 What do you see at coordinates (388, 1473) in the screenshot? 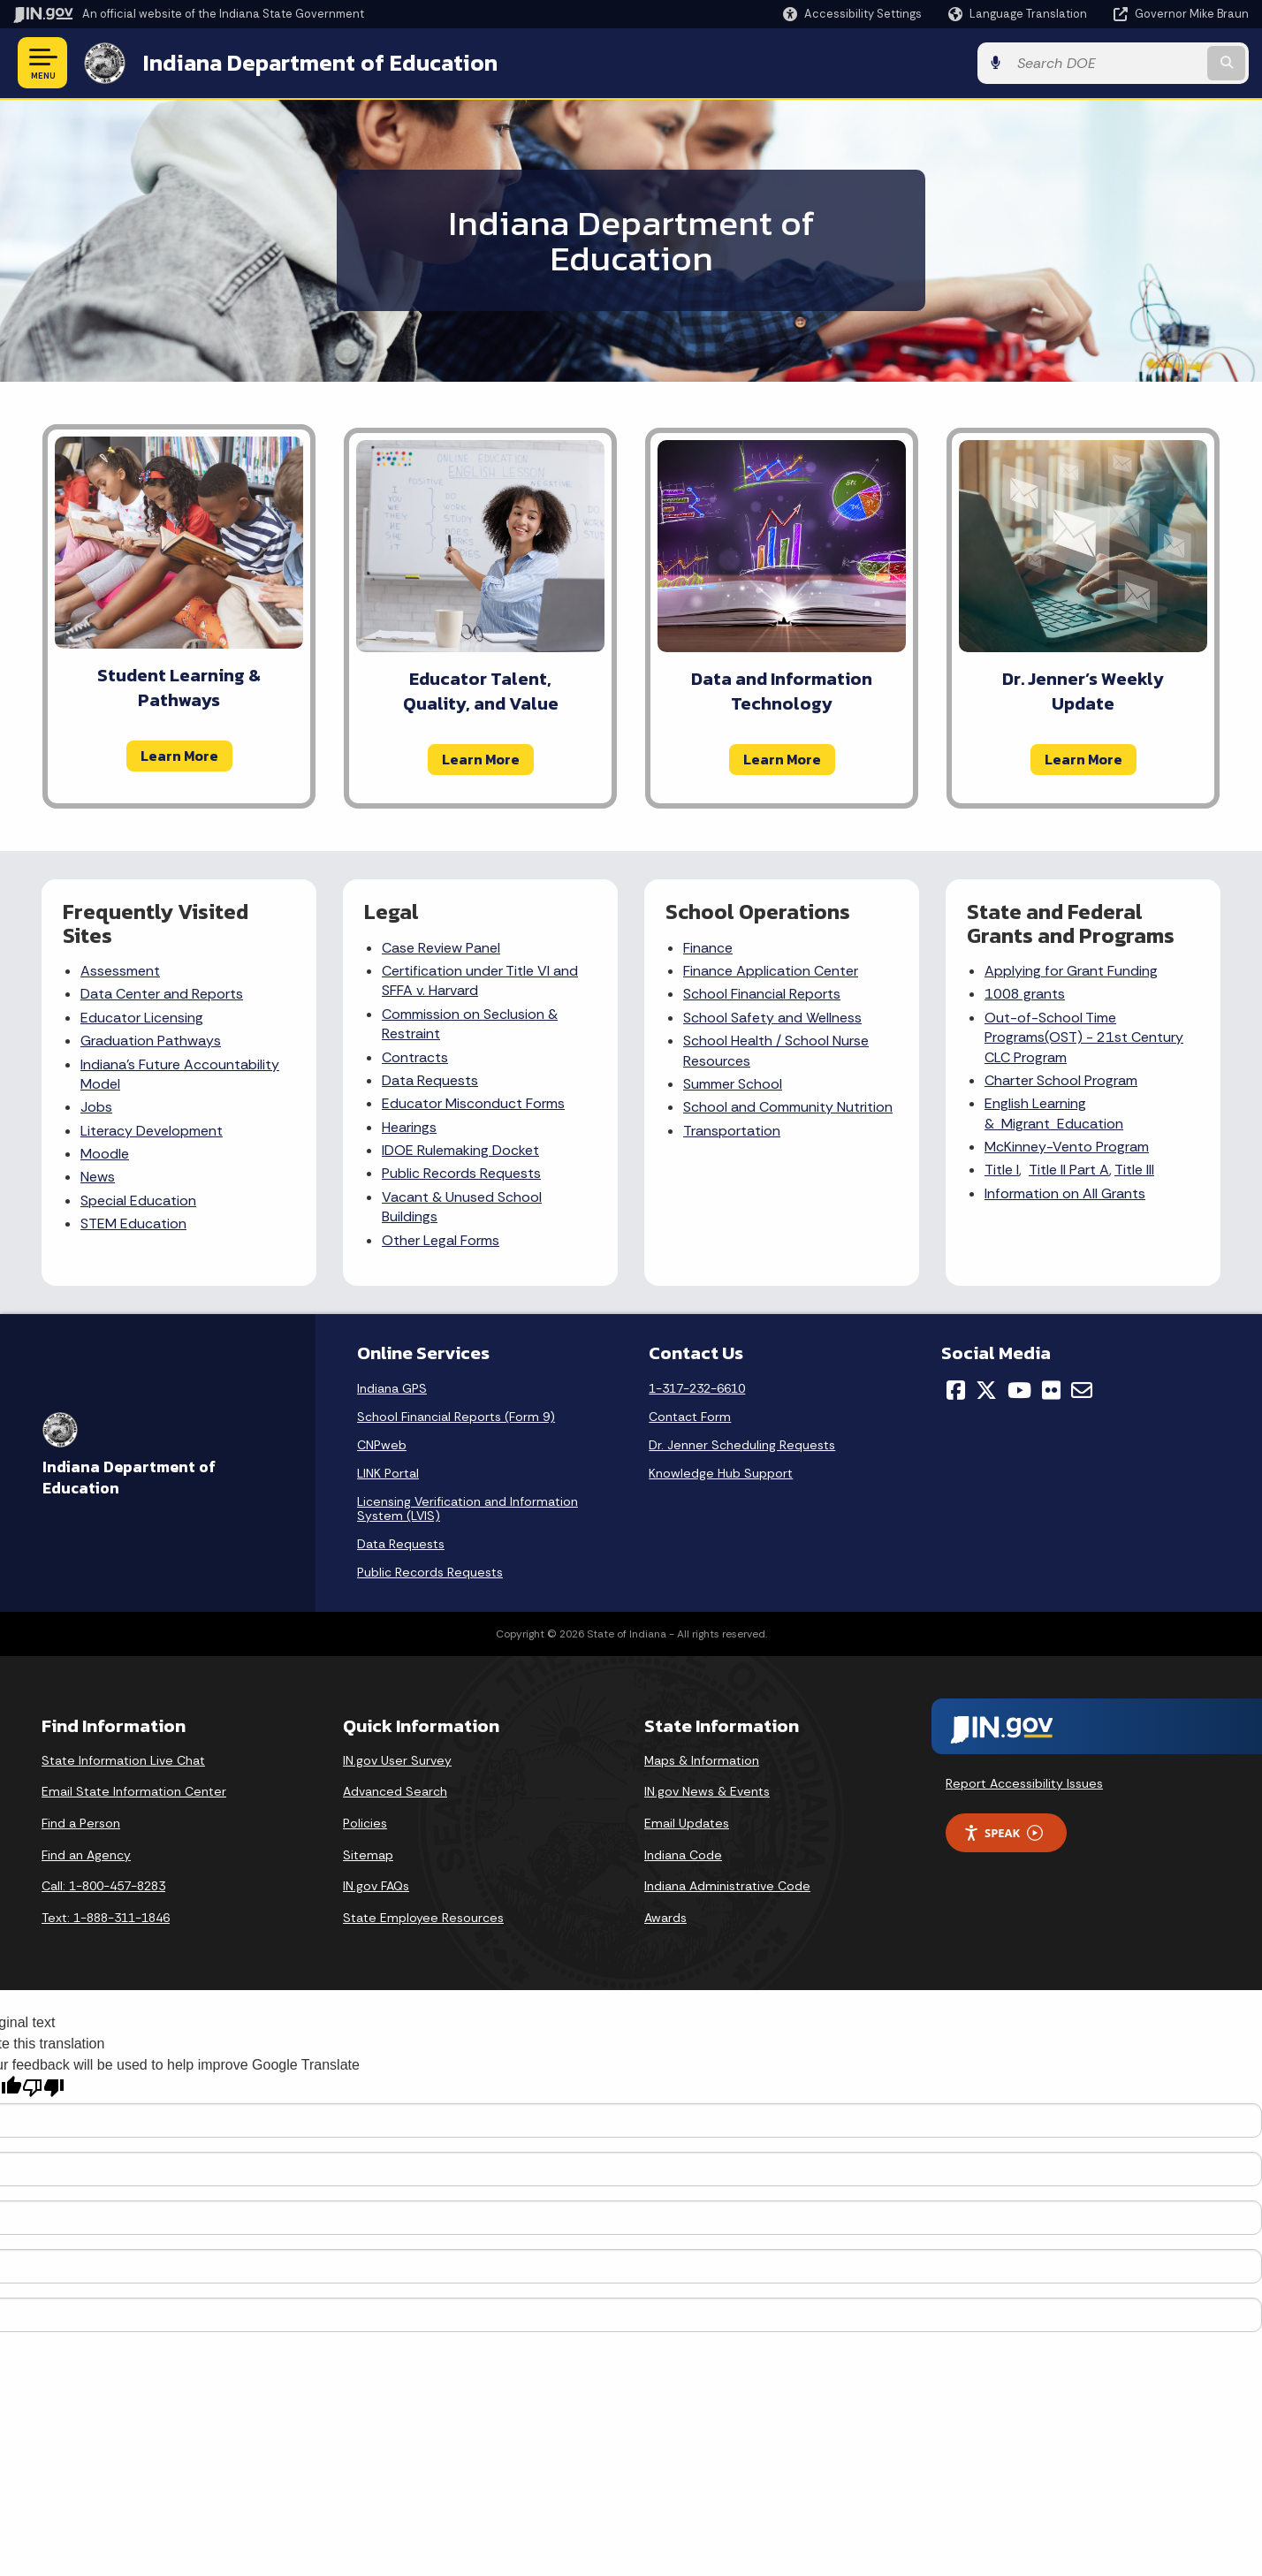
I see `LINK Portal` at bounding box center [388, 1473].